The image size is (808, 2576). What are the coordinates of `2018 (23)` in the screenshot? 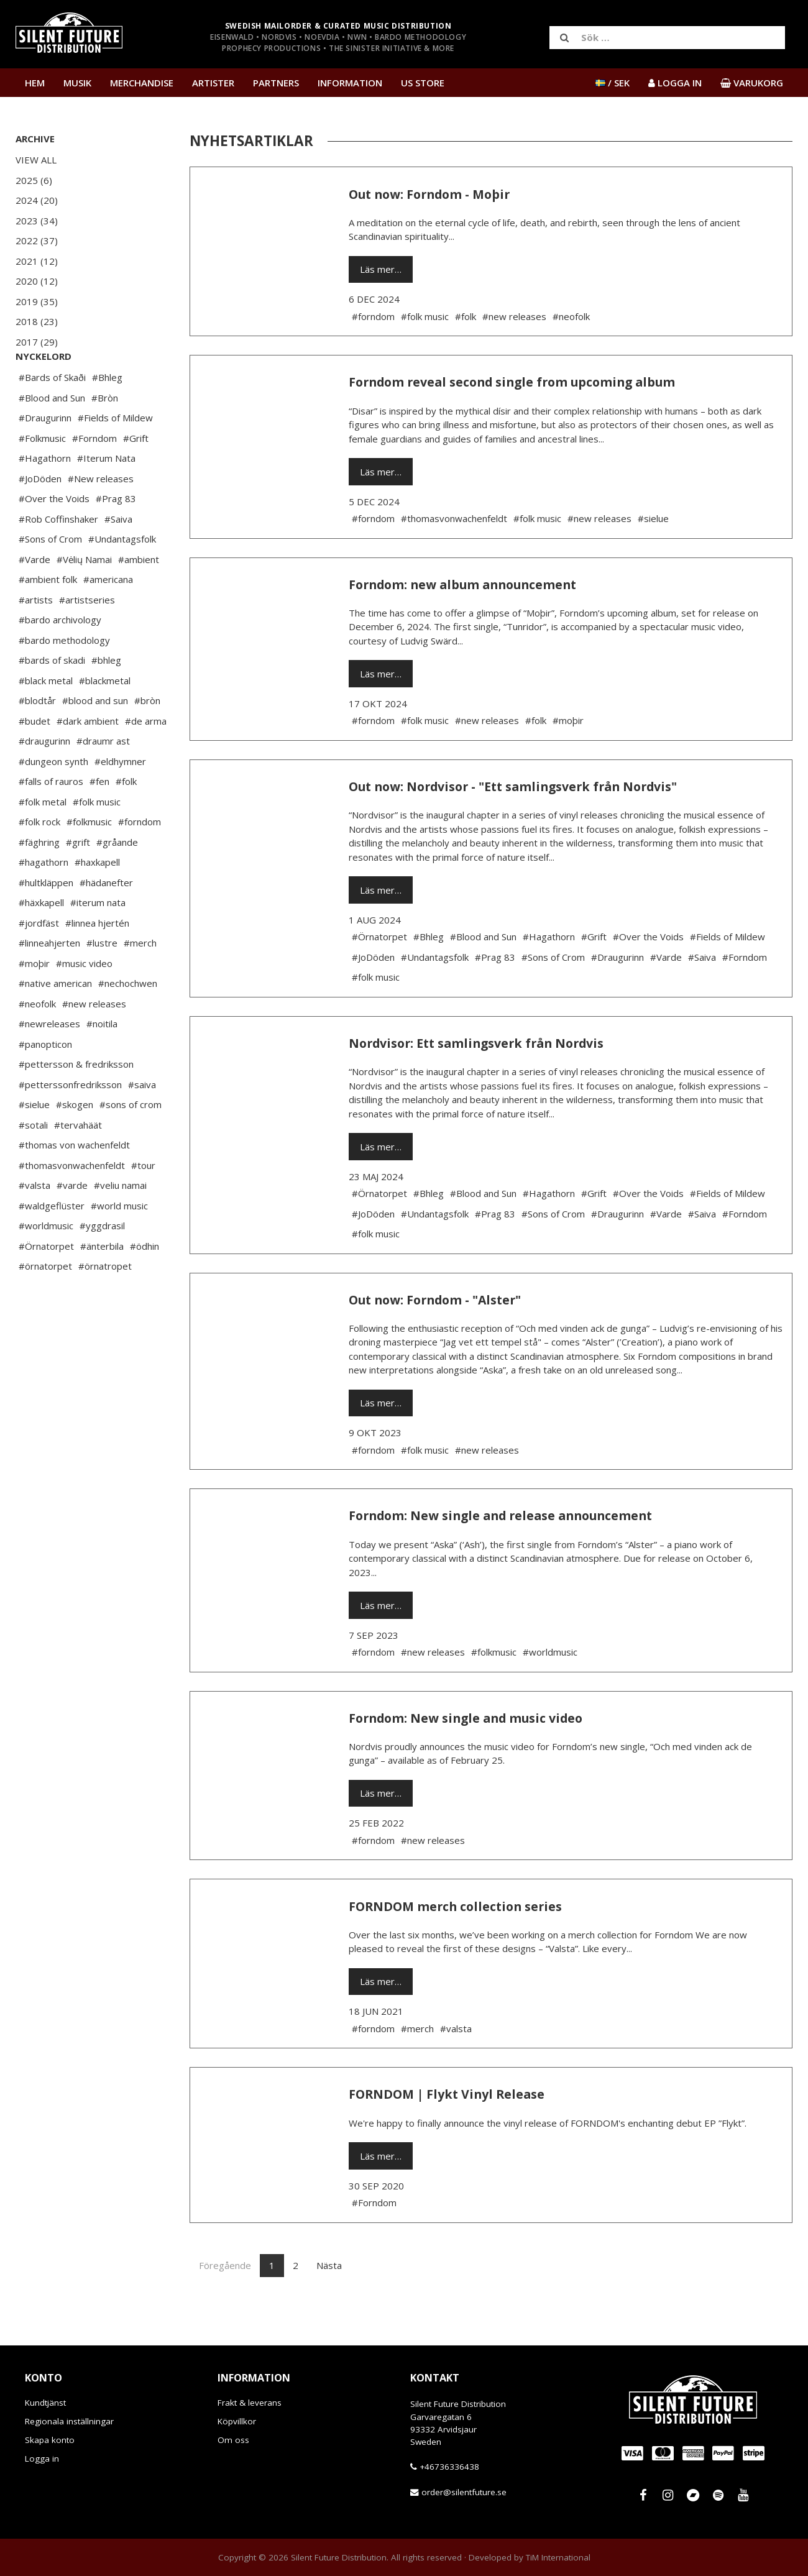 It's located at (37, 321).